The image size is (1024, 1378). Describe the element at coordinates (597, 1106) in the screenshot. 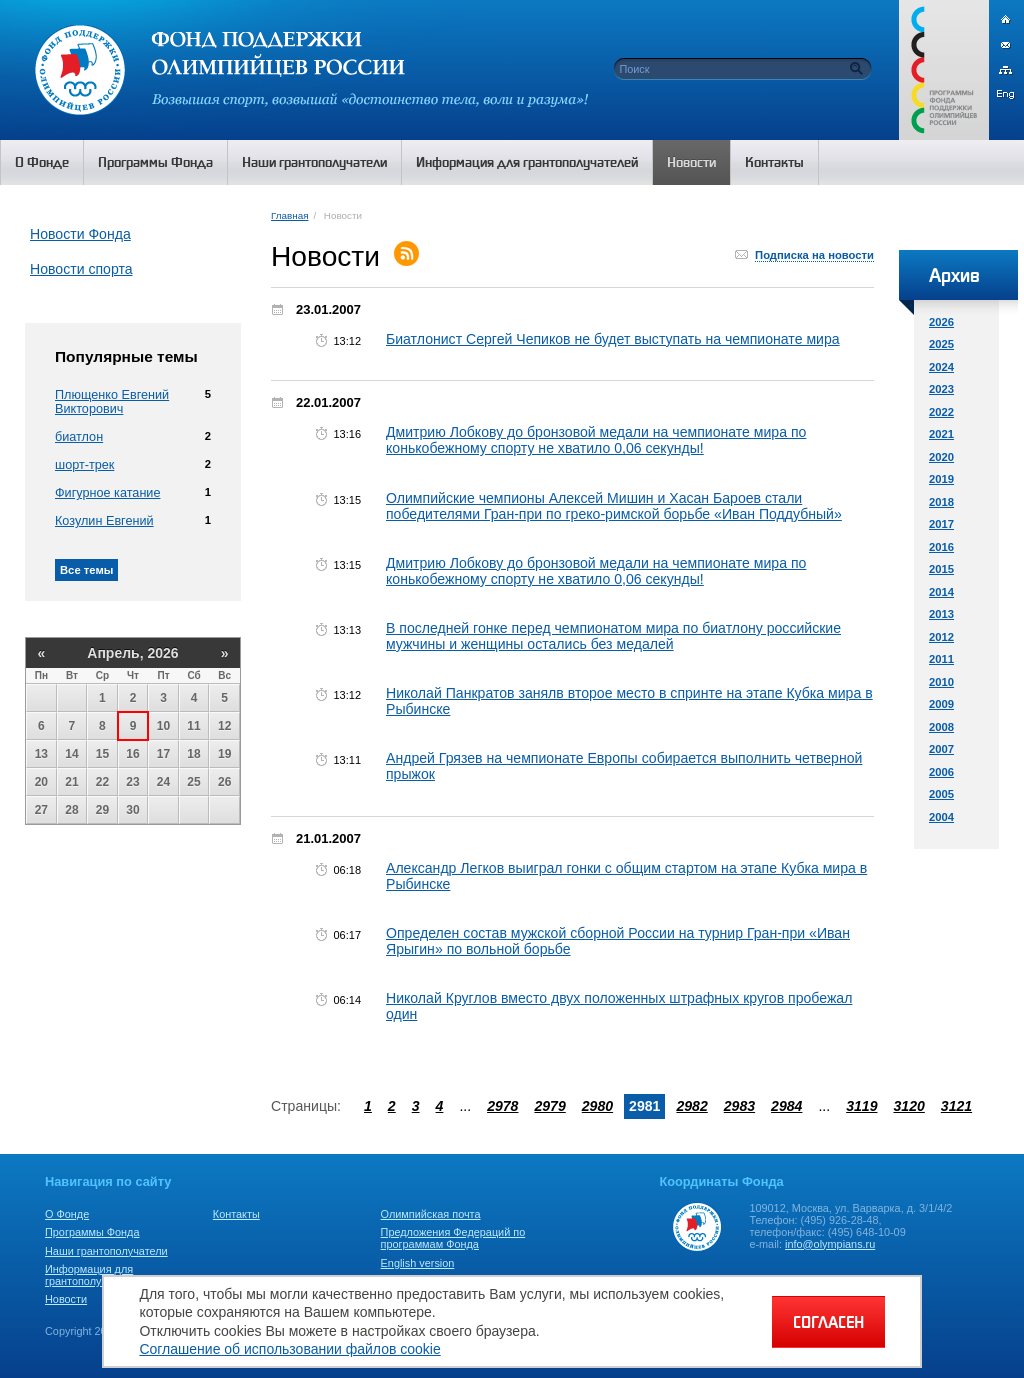

I see `2980` at that location.